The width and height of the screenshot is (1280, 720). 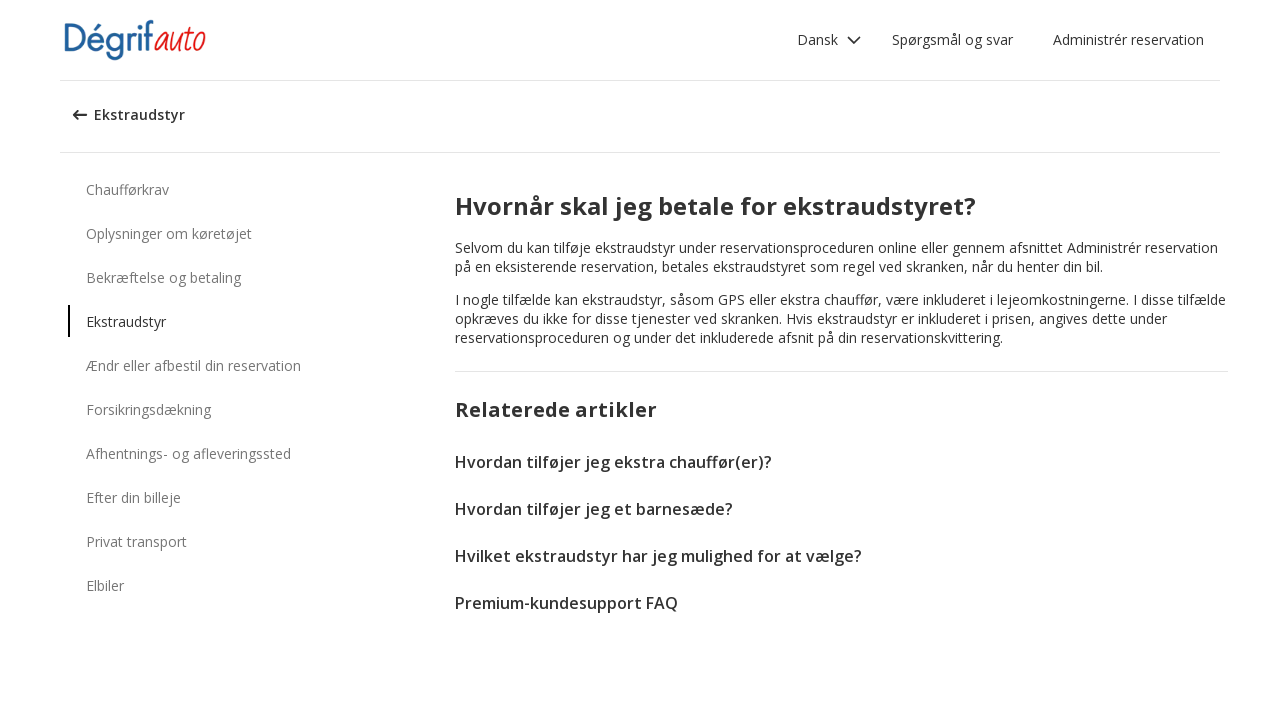 I want to click on [button], so click(x=829, y=40).